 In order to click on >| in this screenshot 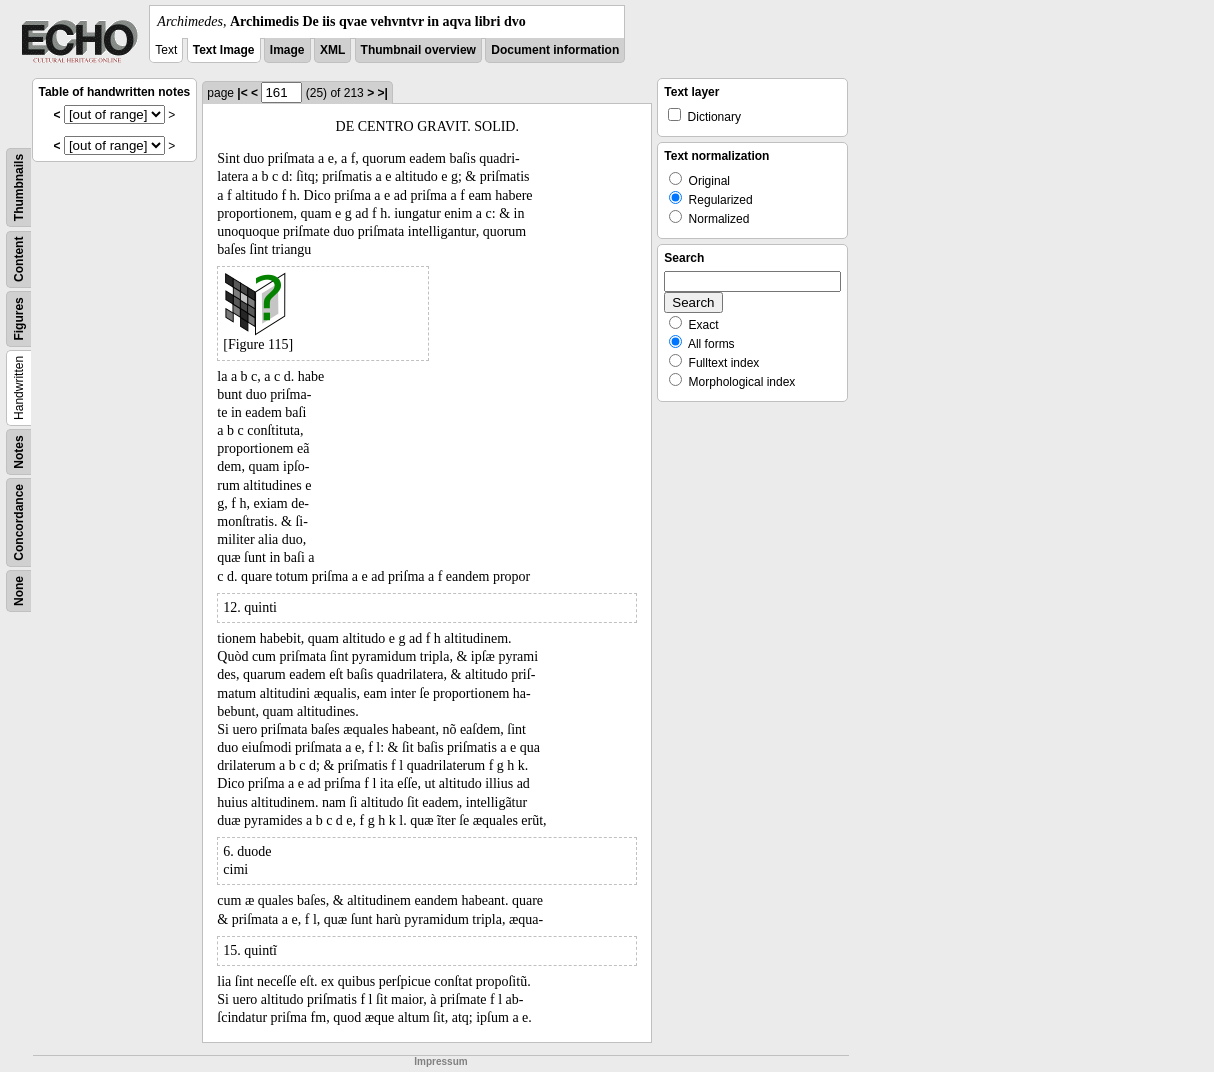, I will do `click(382, 93)`.